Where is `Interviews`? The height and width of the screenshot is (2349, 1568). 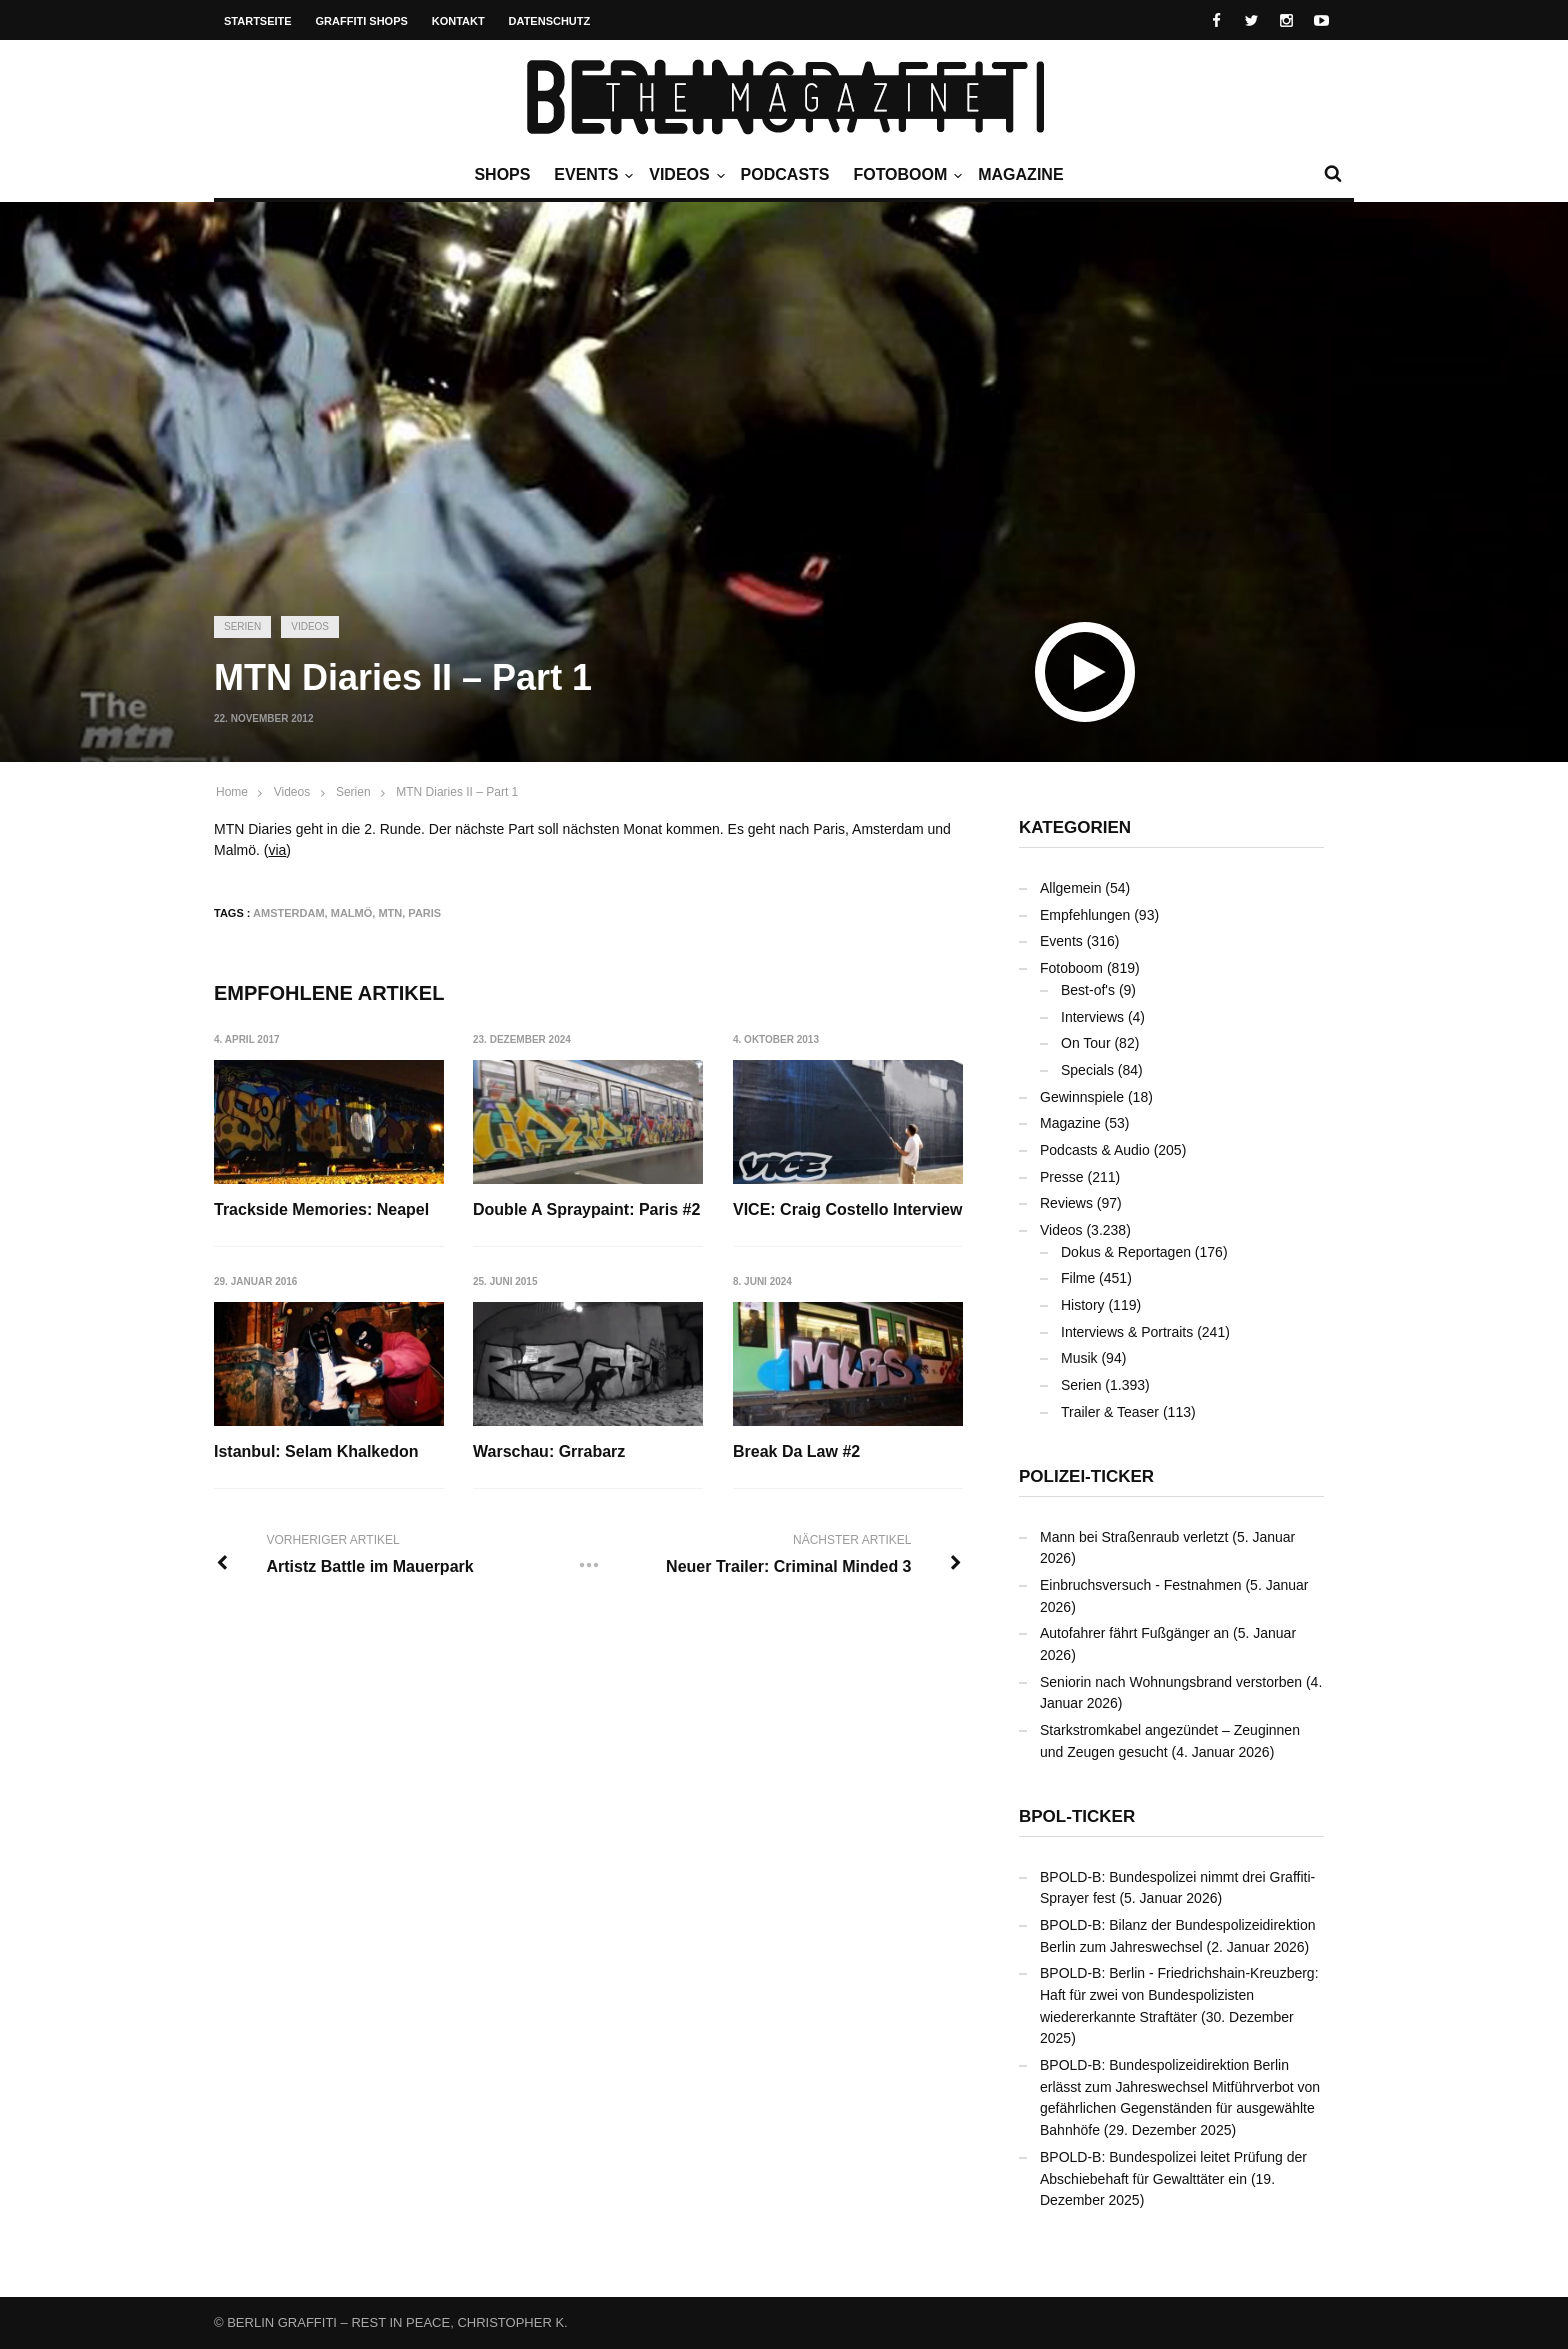 Interviews is located at coordinates (1092, 1017).